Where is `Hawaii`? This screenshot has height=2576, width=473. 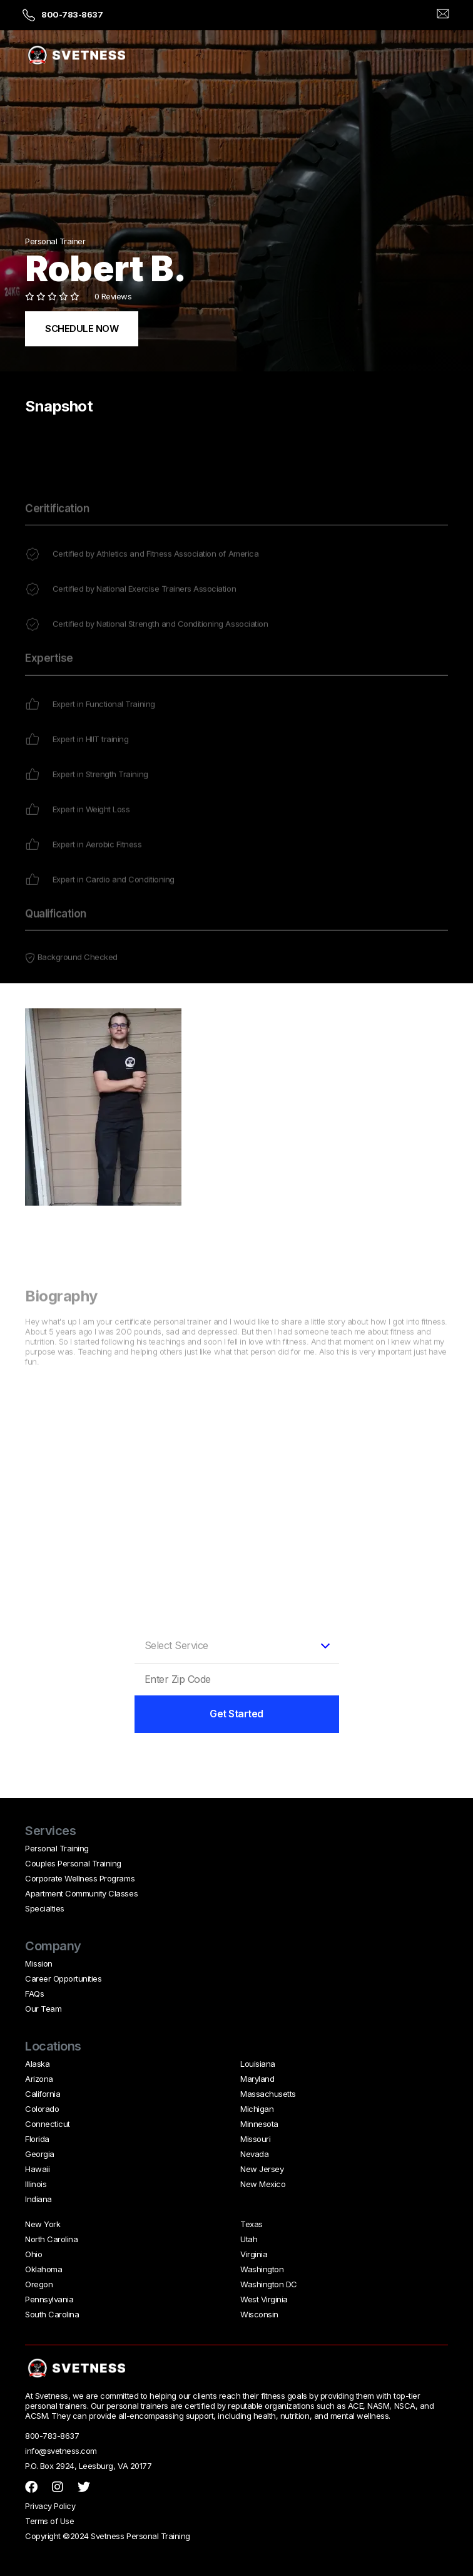 Hawaii is located at coordinates (37, 2169).